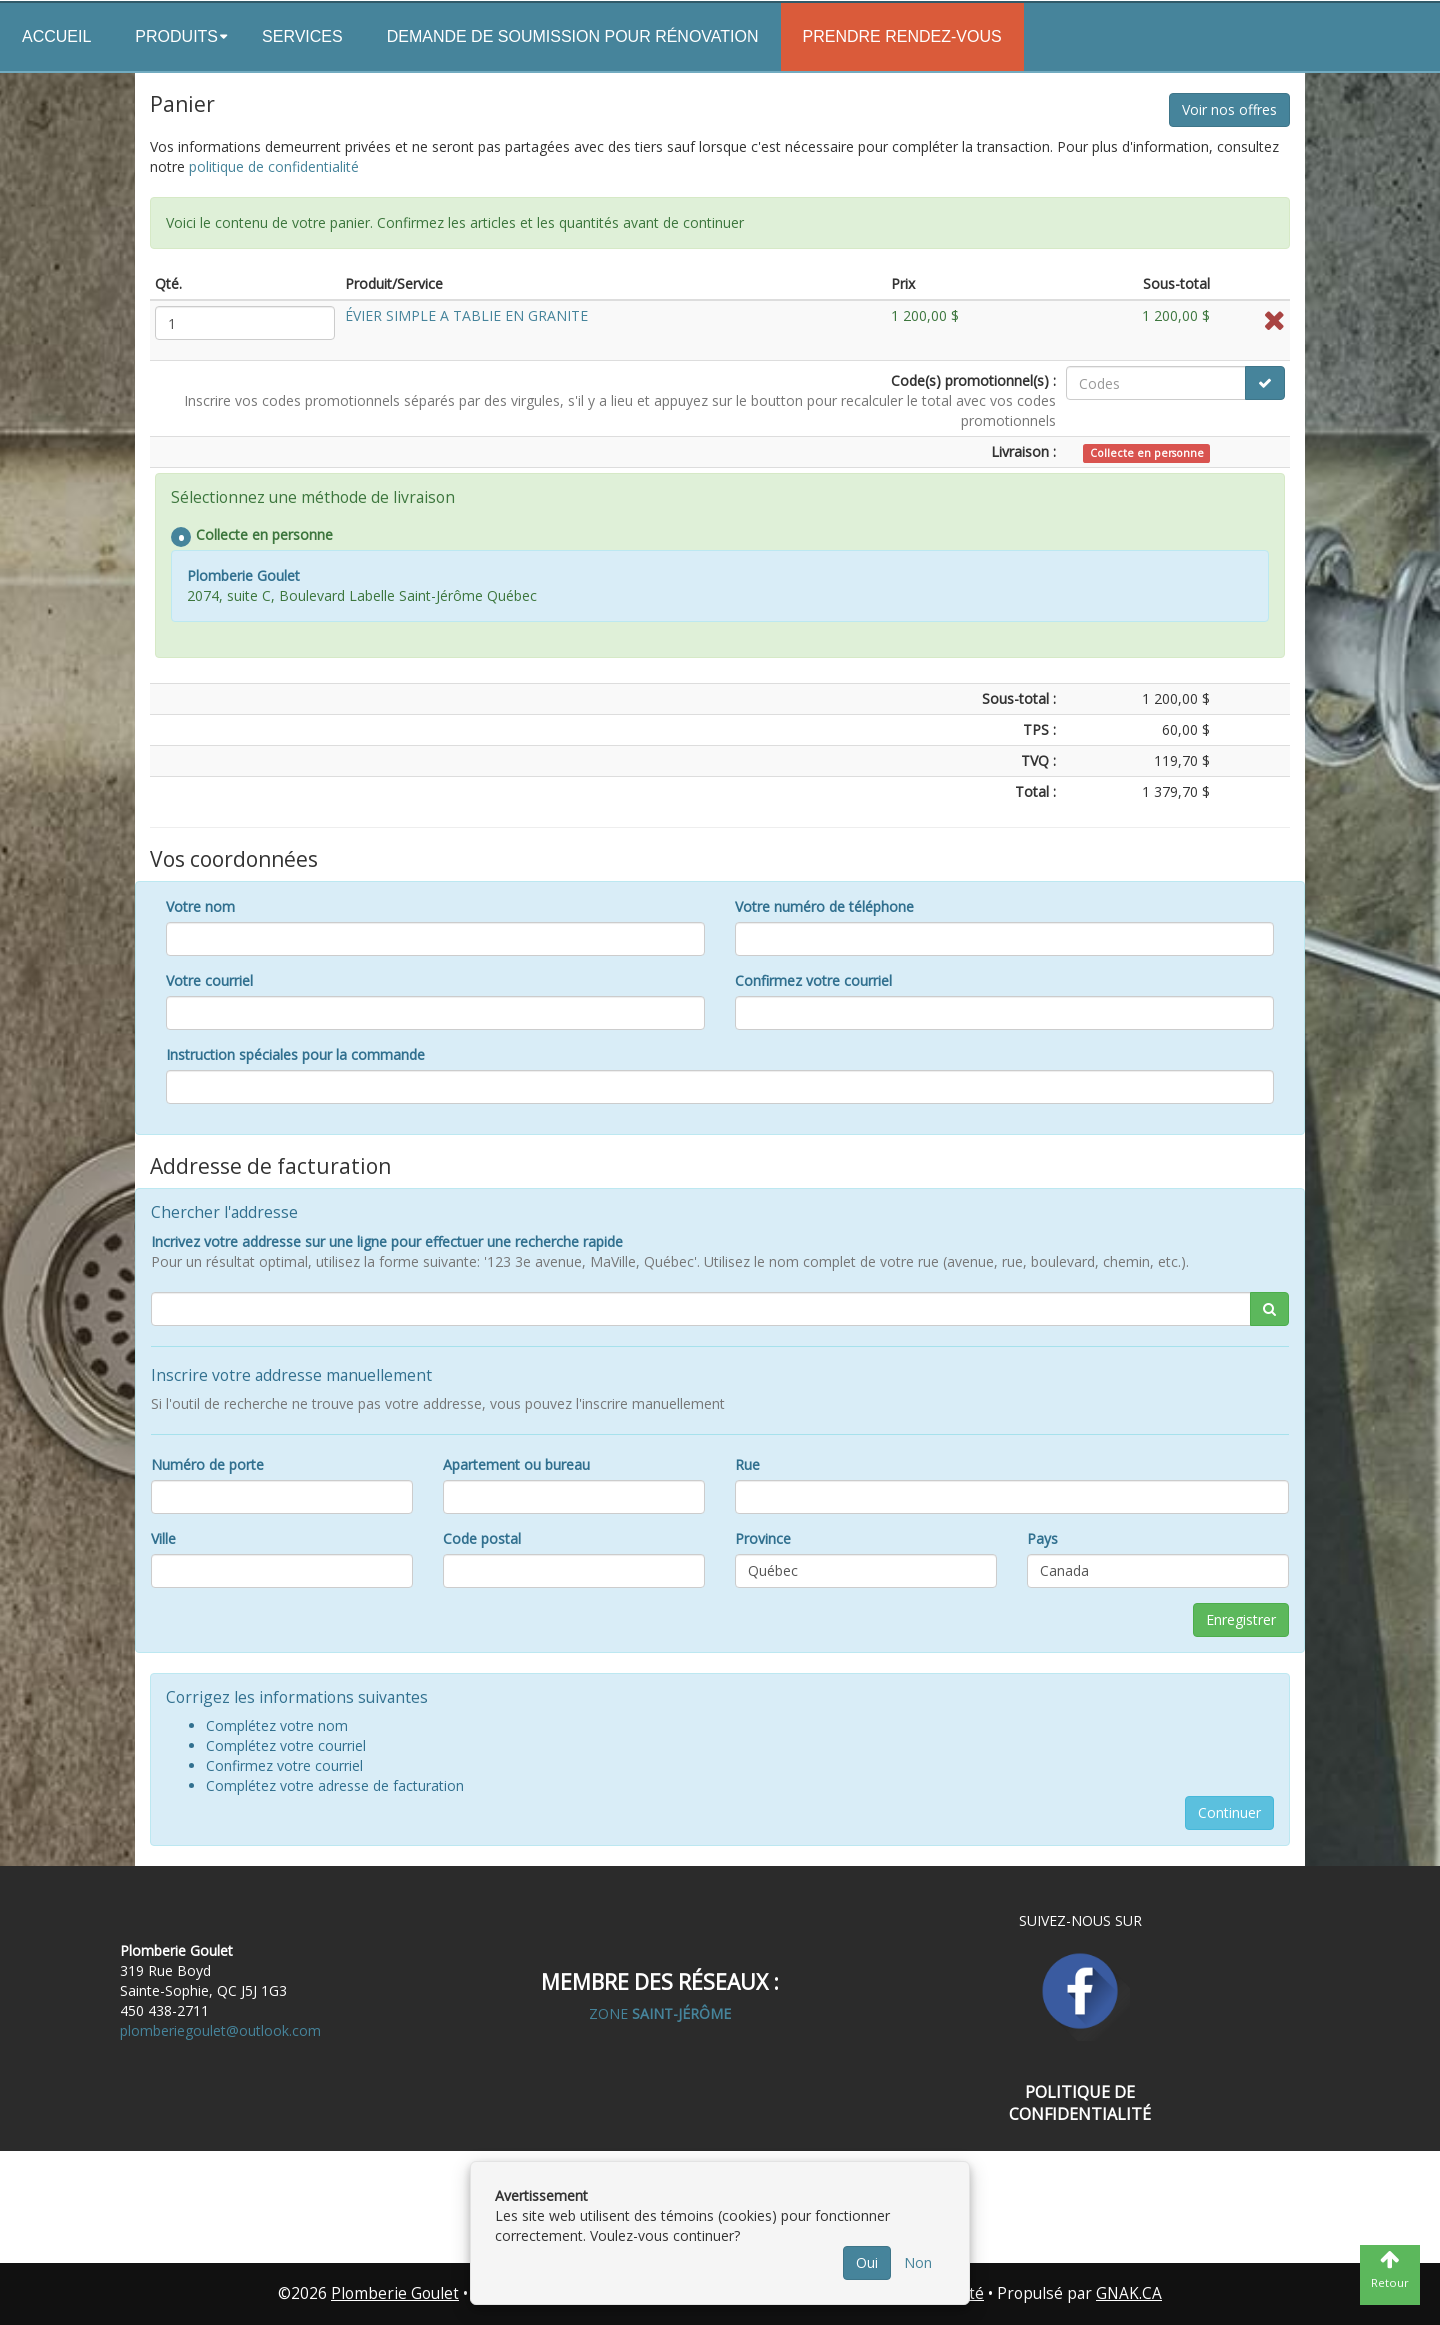 The image size is (1440, 2325). What do you see at coordinates (274, 166) in the screenshot?
I see `politique de confidentialité` at bounding box center [274, 166].